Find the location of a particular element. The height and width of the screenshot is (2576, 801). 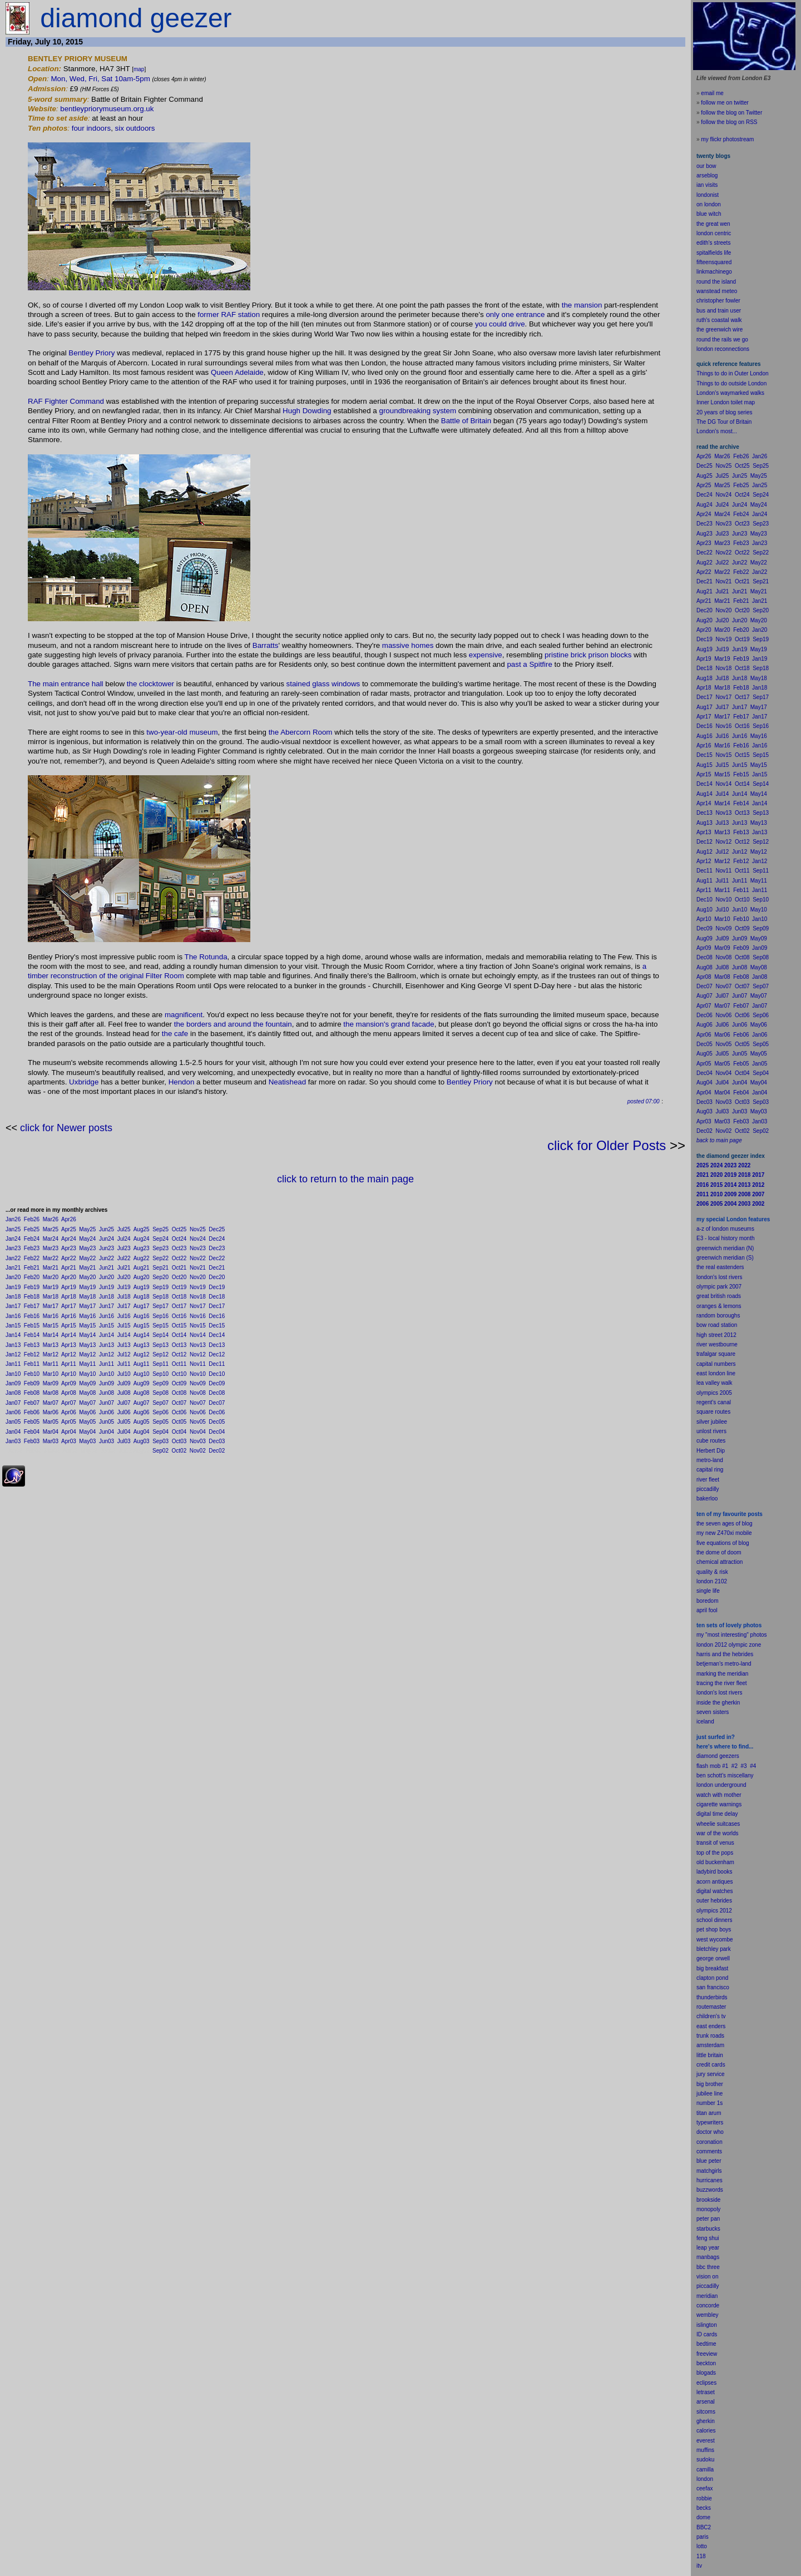

Apr04 is located at coordinates (68, 1432).